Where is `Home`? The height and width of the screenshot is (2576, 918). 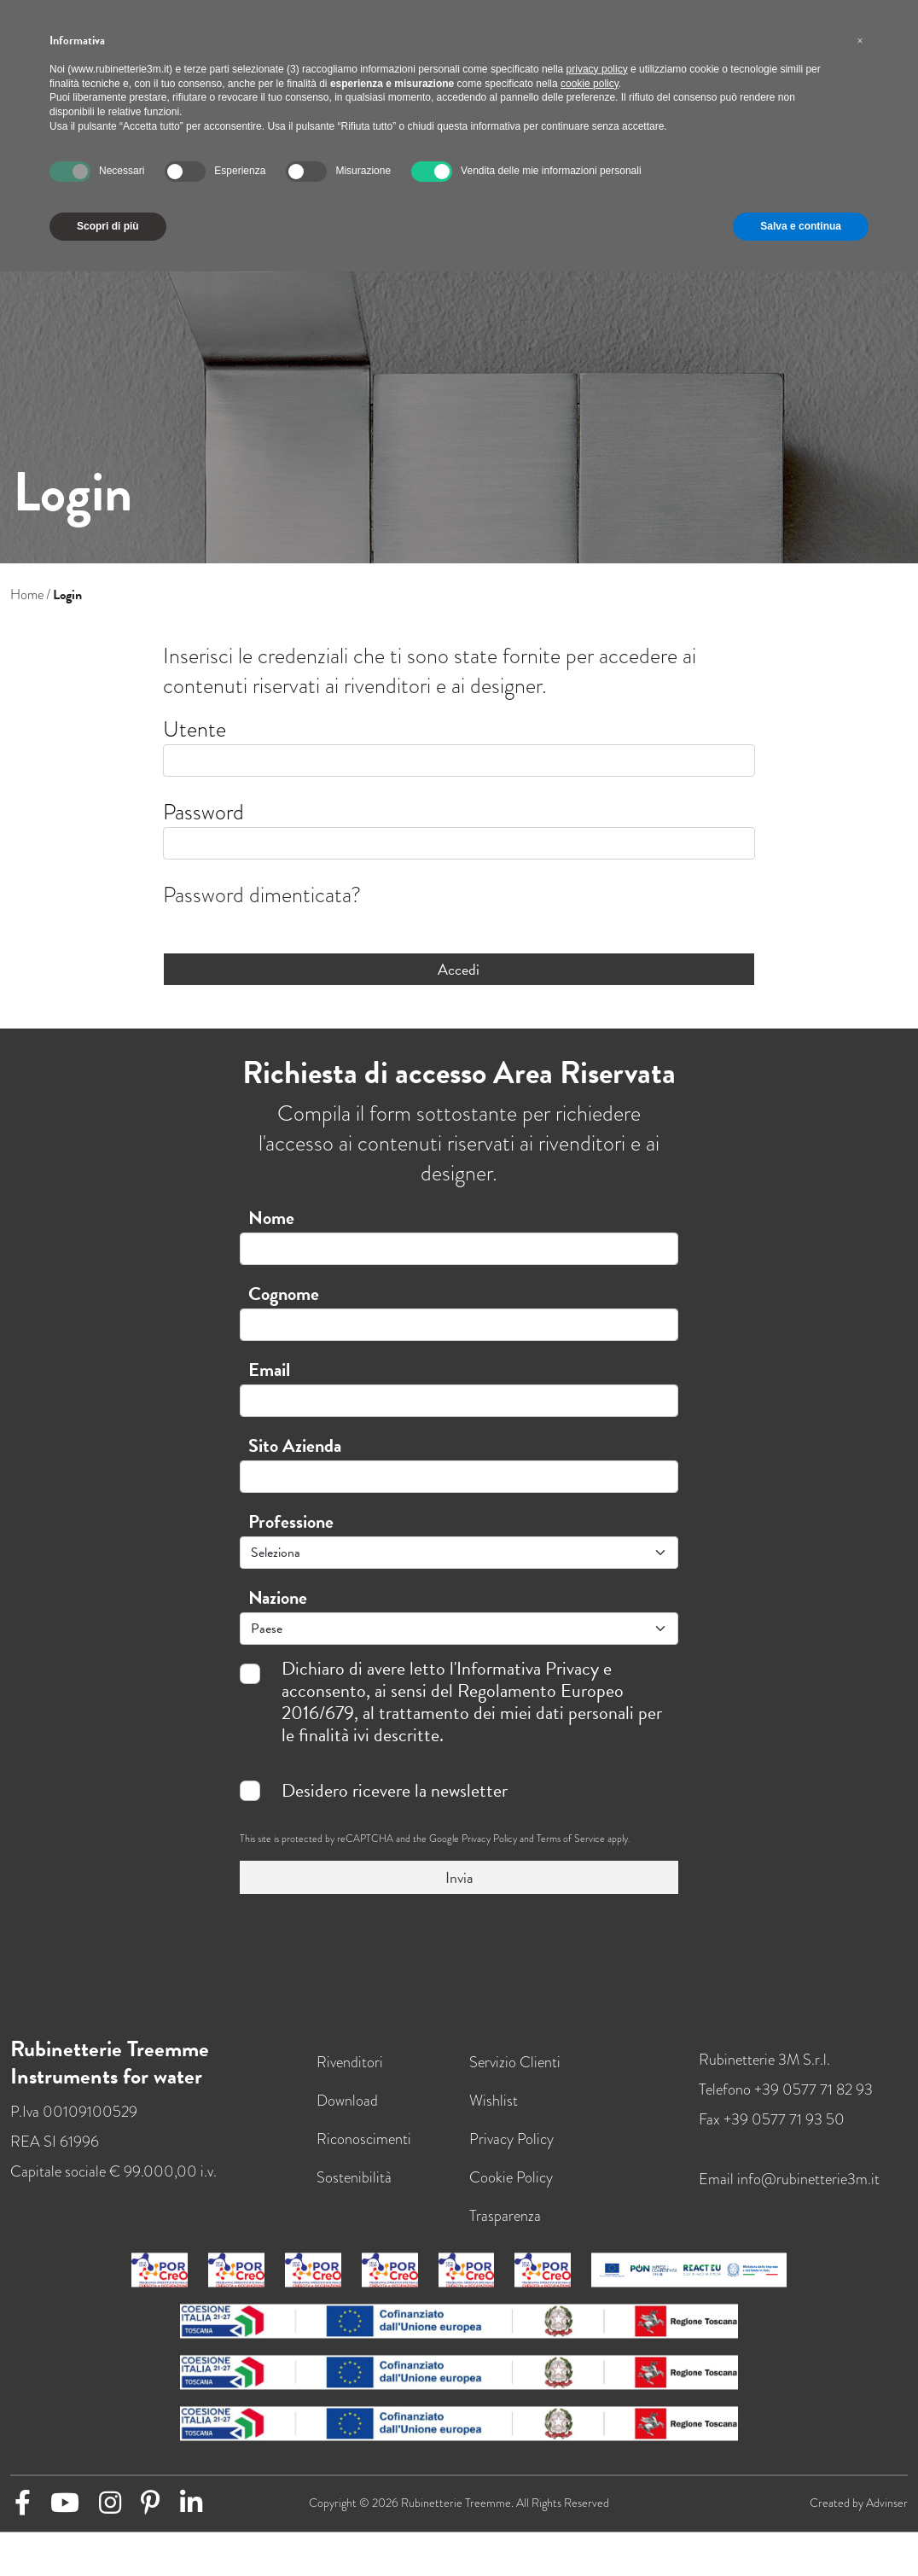 Home is located at coordinates (27, 595).